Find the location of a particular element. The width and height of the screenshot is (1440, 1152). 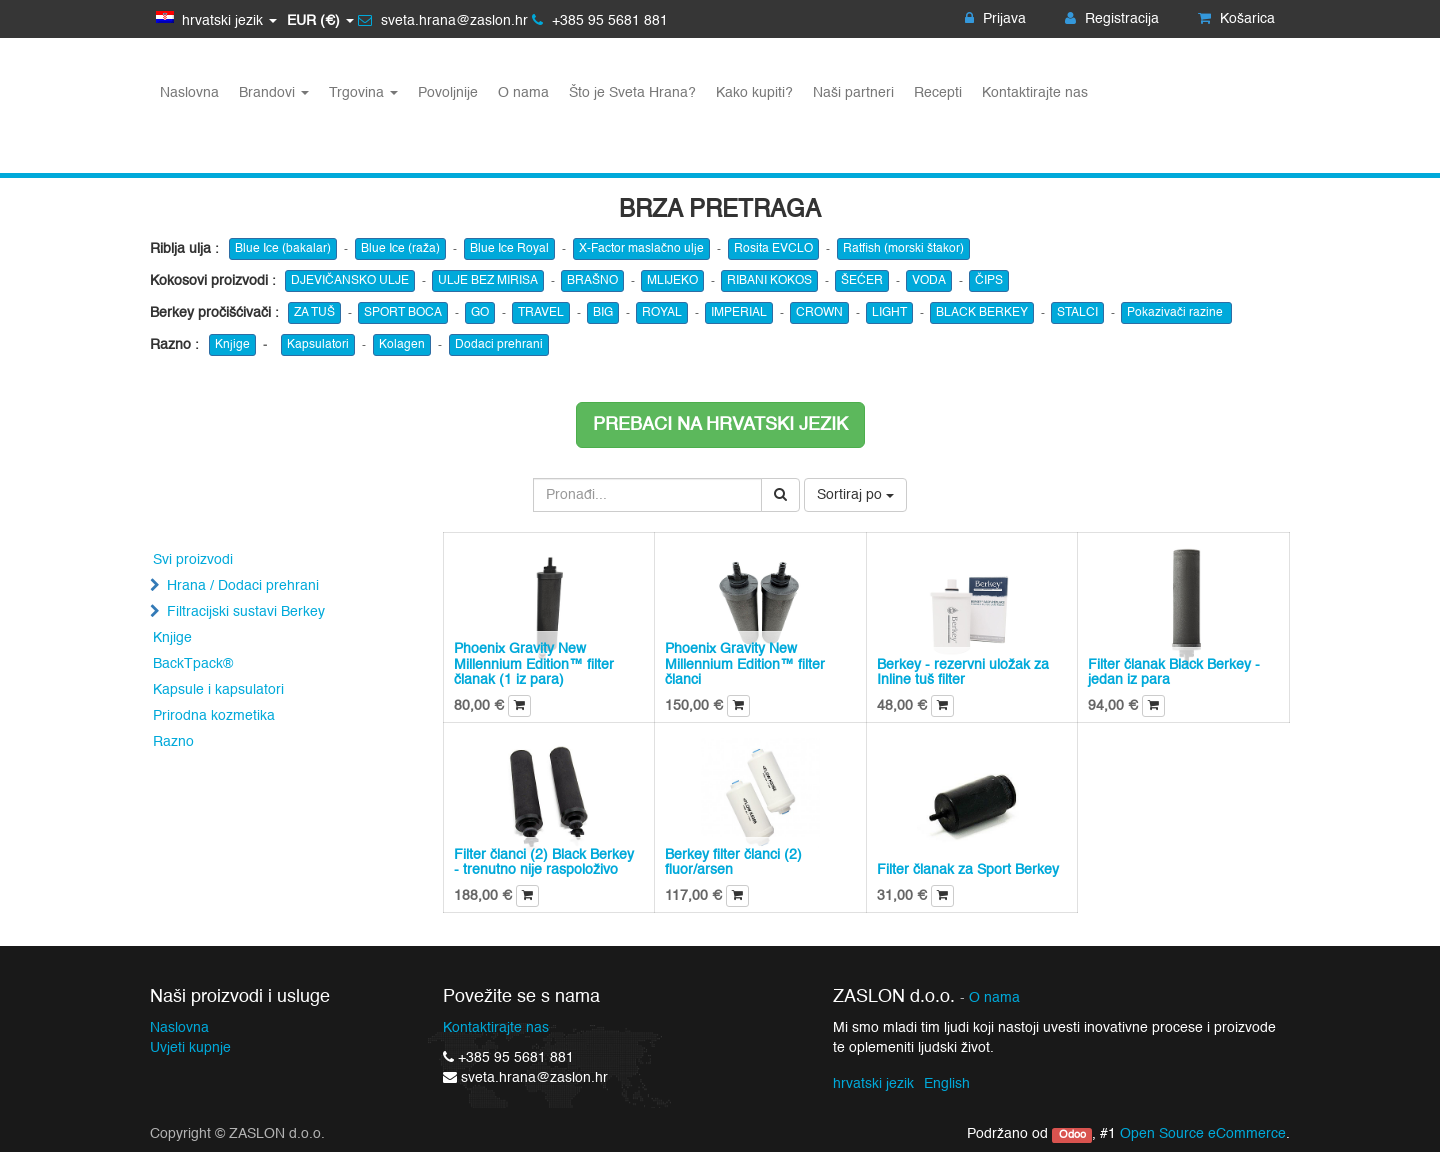

Phoenix Gravity New Millennium Edition™ filter članak (1 iz para) is located at coordinates (534, 664).